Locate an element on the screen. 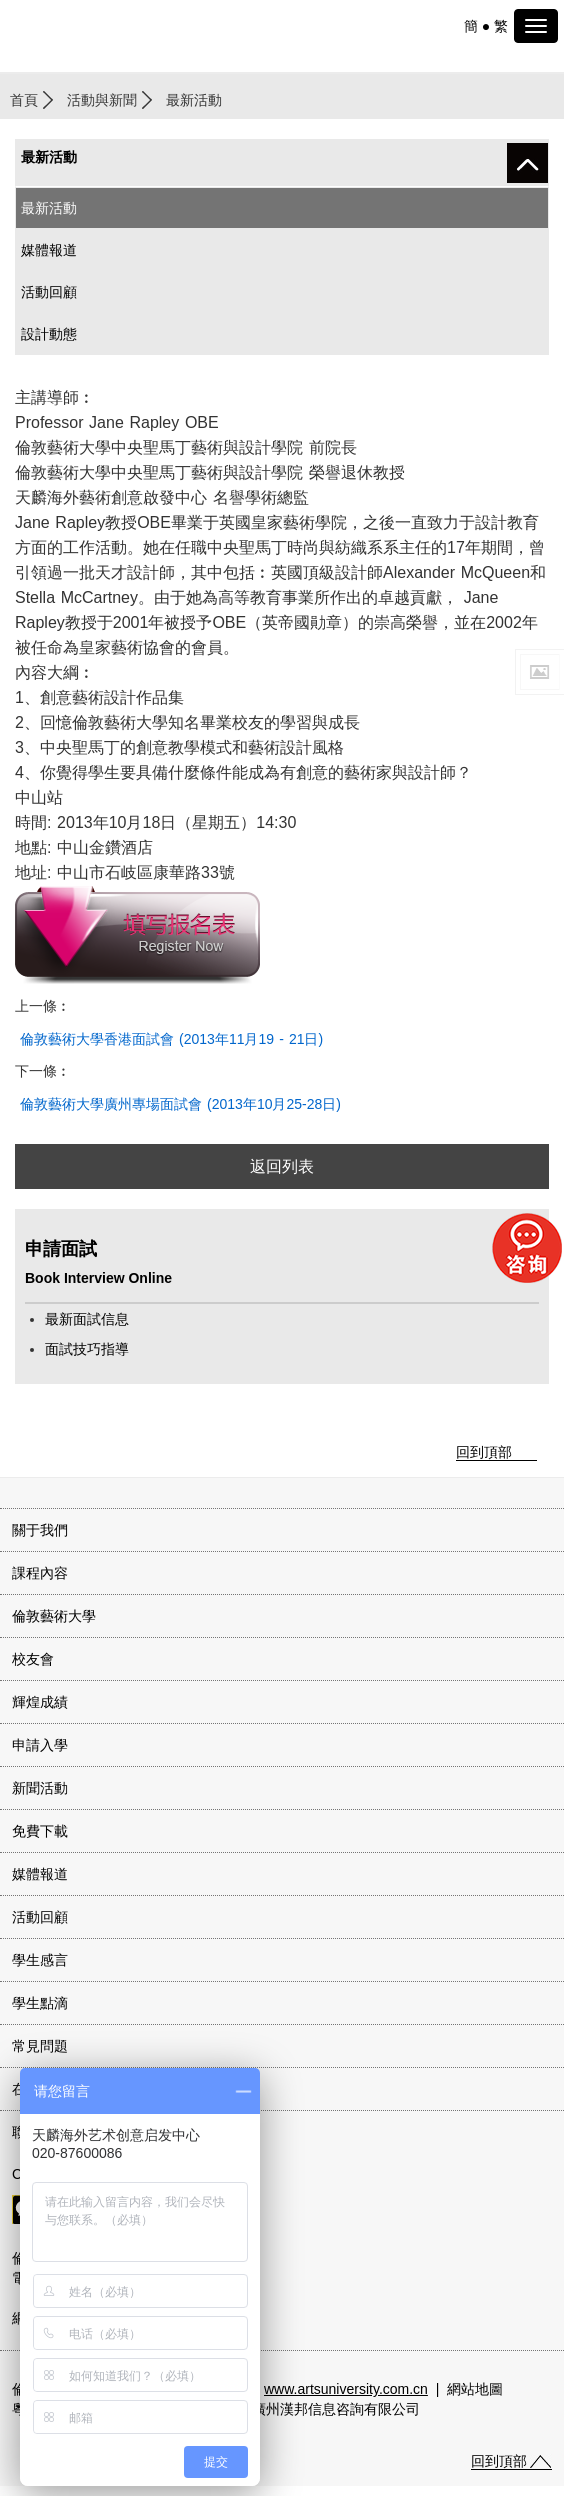  網站地圖 is located at coordinates (475, 2389).